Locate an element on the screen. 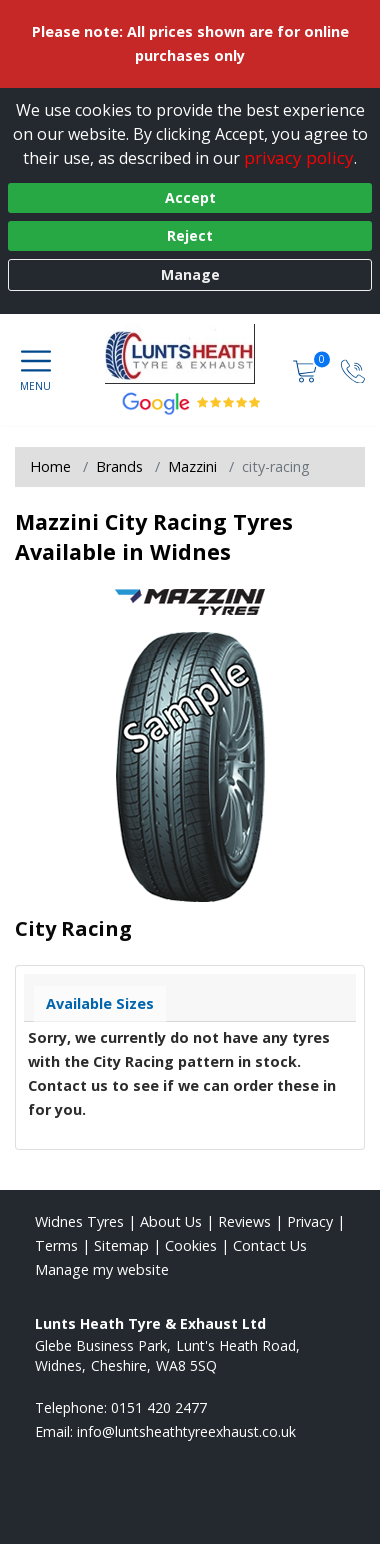 Image resolution: width=380 pixels, height=1544 pixels. [View basket] is located at coordinates (307, 369).